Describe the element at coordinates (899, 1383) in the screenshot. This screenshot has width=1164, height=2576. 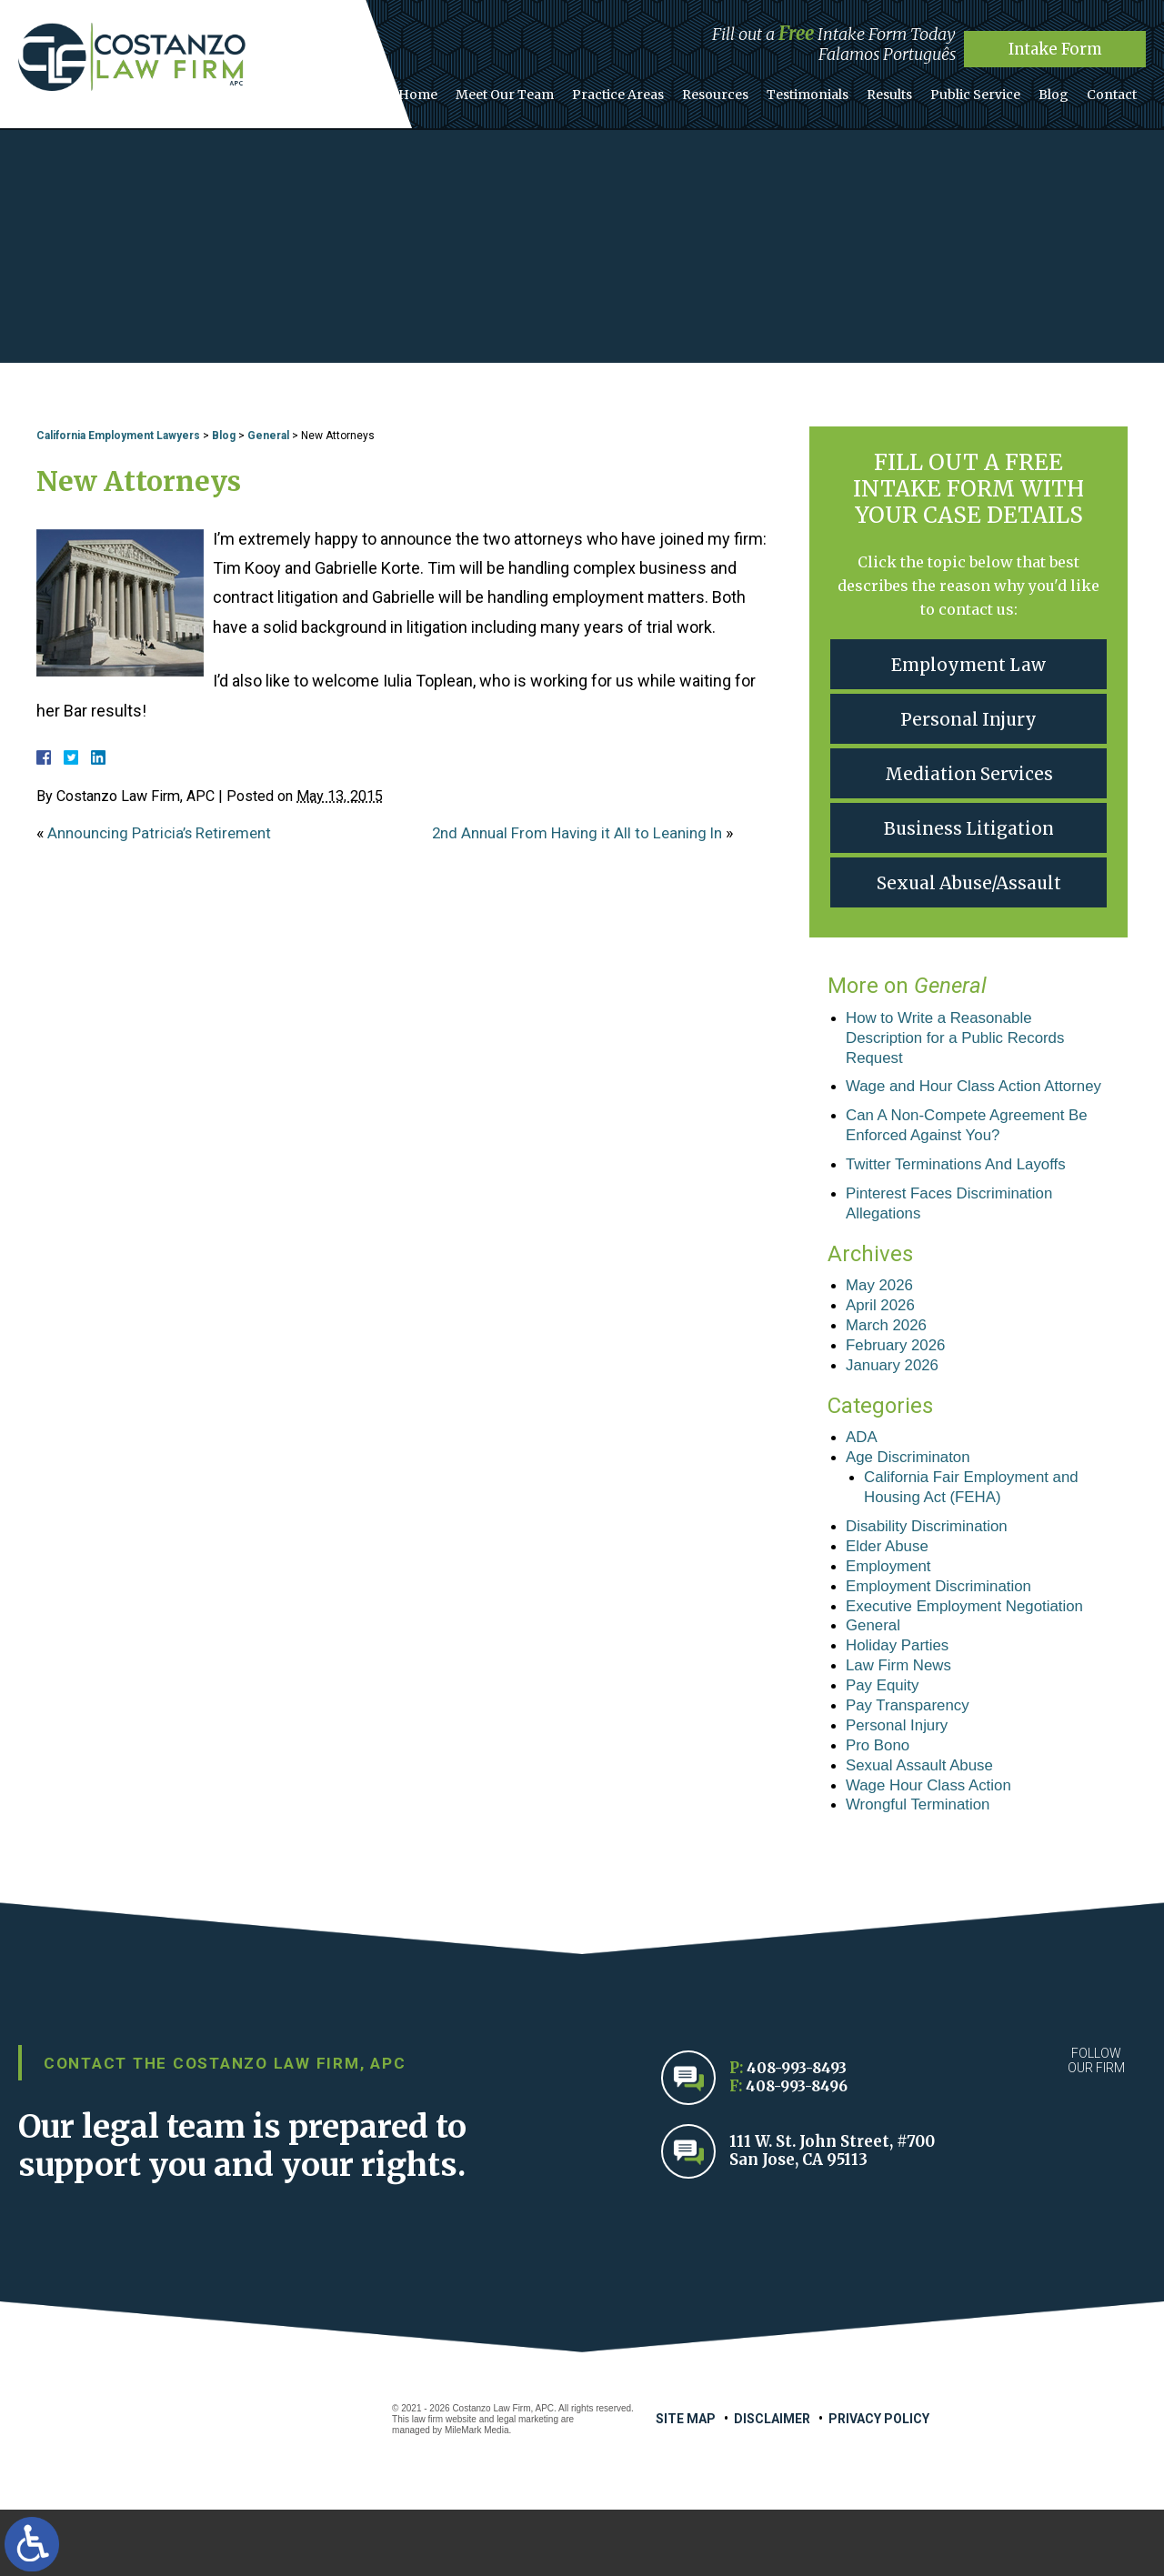
I see `February 2026` at that location.